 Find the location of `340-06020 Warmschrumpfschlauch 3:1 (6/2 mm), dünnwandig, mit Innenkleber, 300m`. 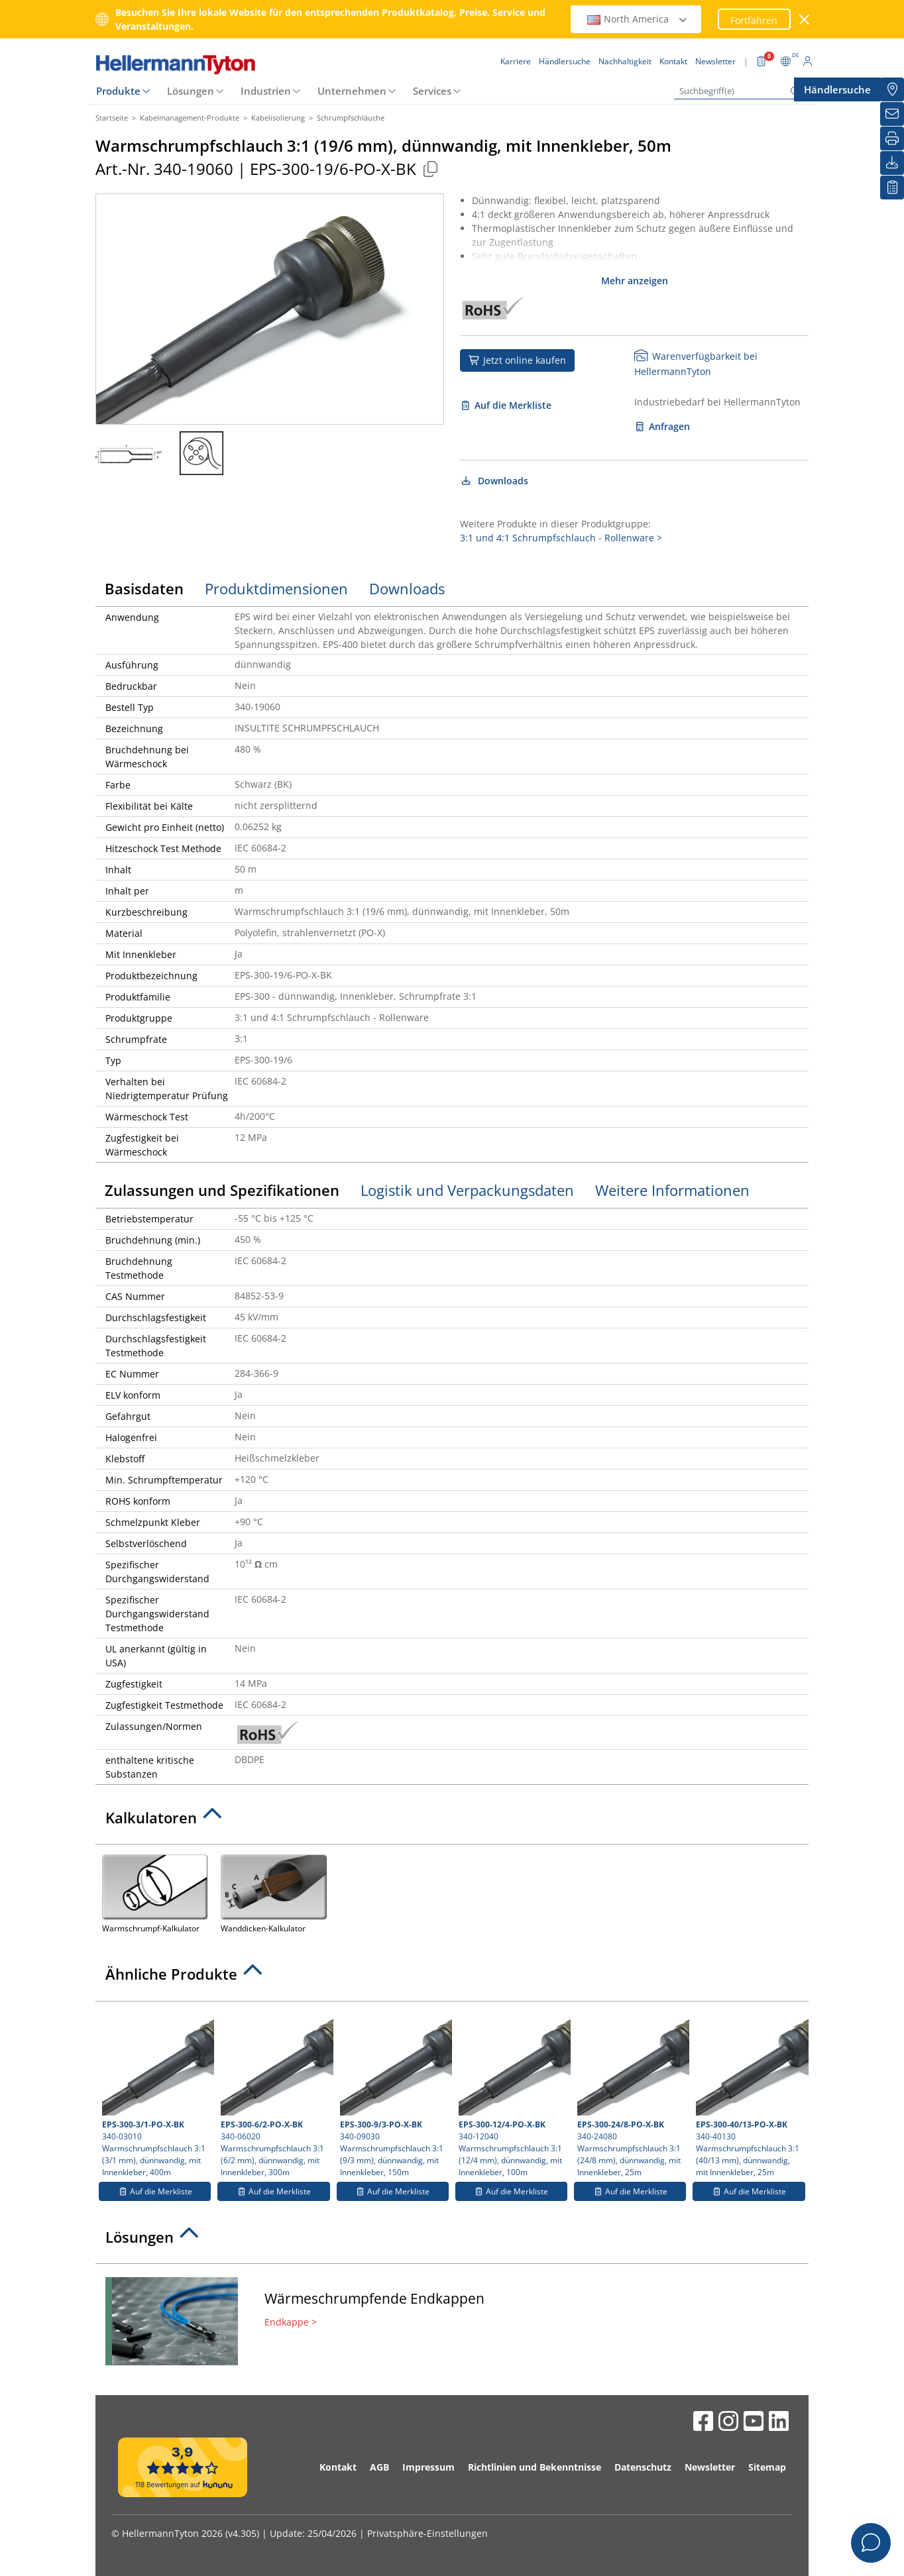

340-06020 Warmschrumpfschlauch 3:1 (6/2 mm), dünnwandig, mit Innenkleber, 300m is located at coordinates (275, 2093).